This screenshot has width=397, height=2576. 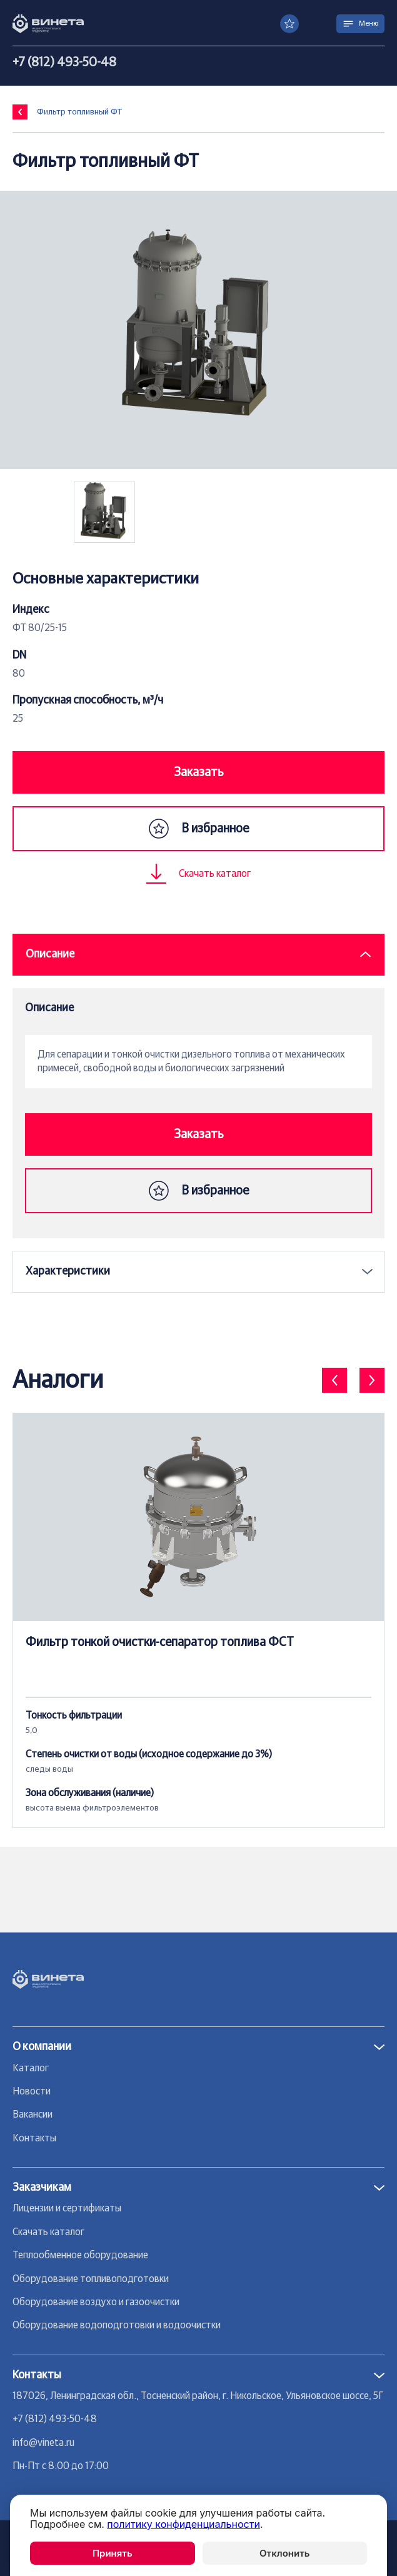 What do you see at coordinates (43, 2443) in the screenshot?
I see `info@vineta.ru` at bounding box center [43, 2443].